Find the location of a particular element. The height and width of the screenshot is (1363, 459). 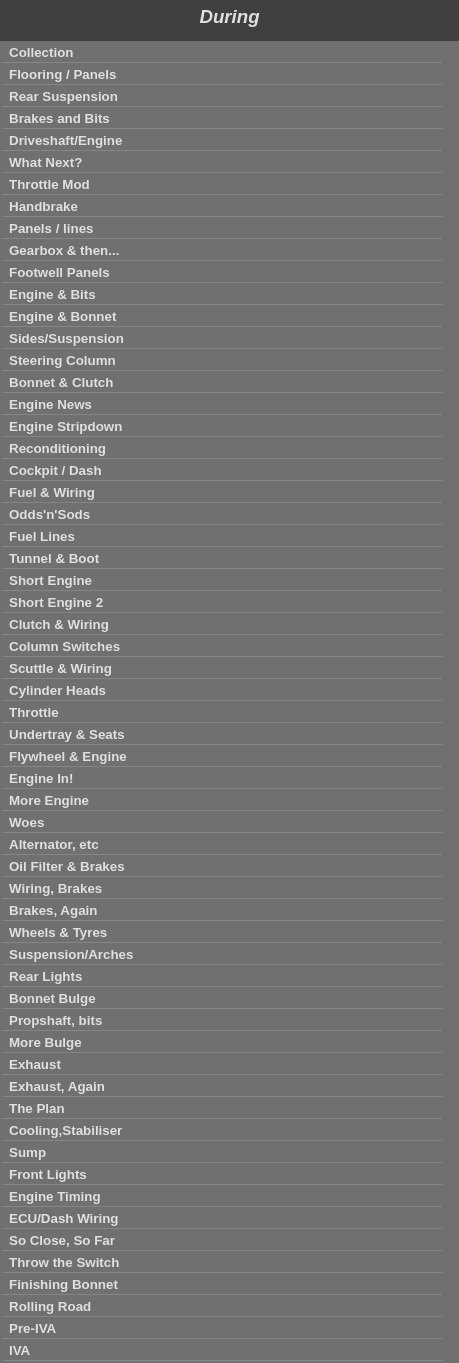

Cylinder Heads is located at coordinates (57, 690).